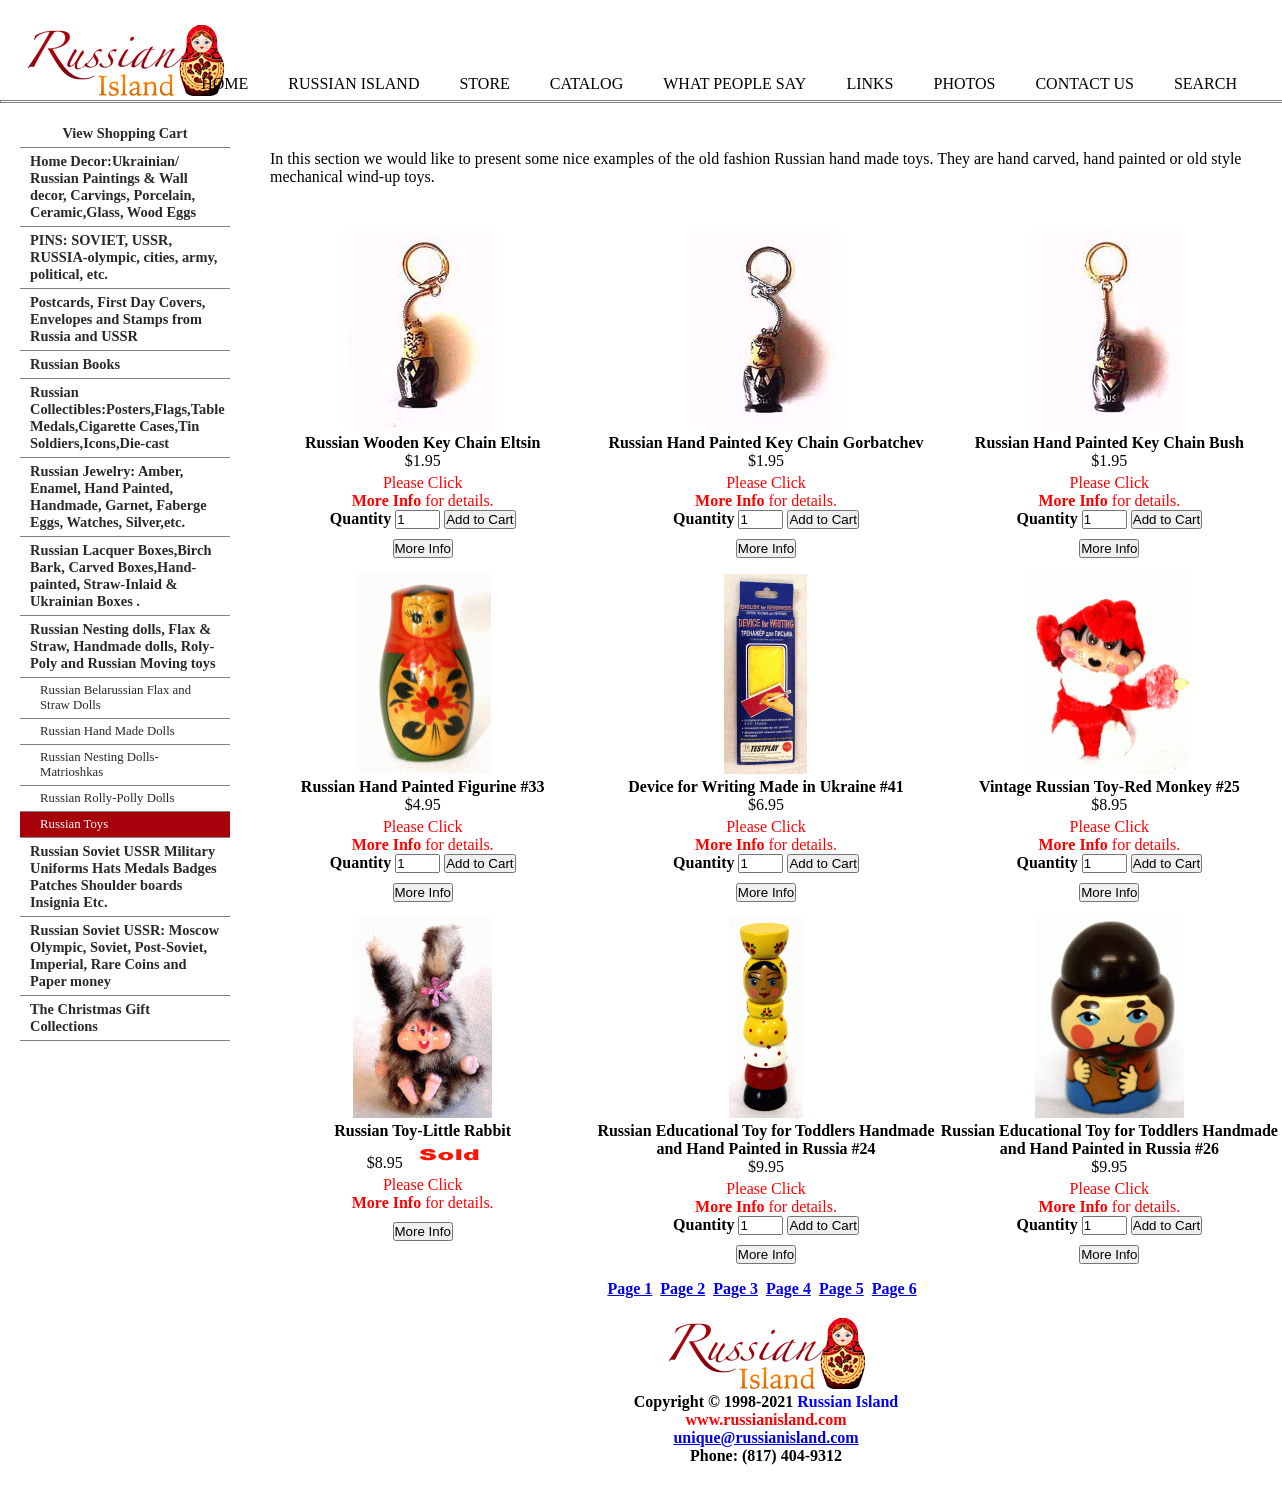  What do you see at coordinates (629, 1288) in the screenshot?
I see `Page 1` at bounding box center [629, 1288].